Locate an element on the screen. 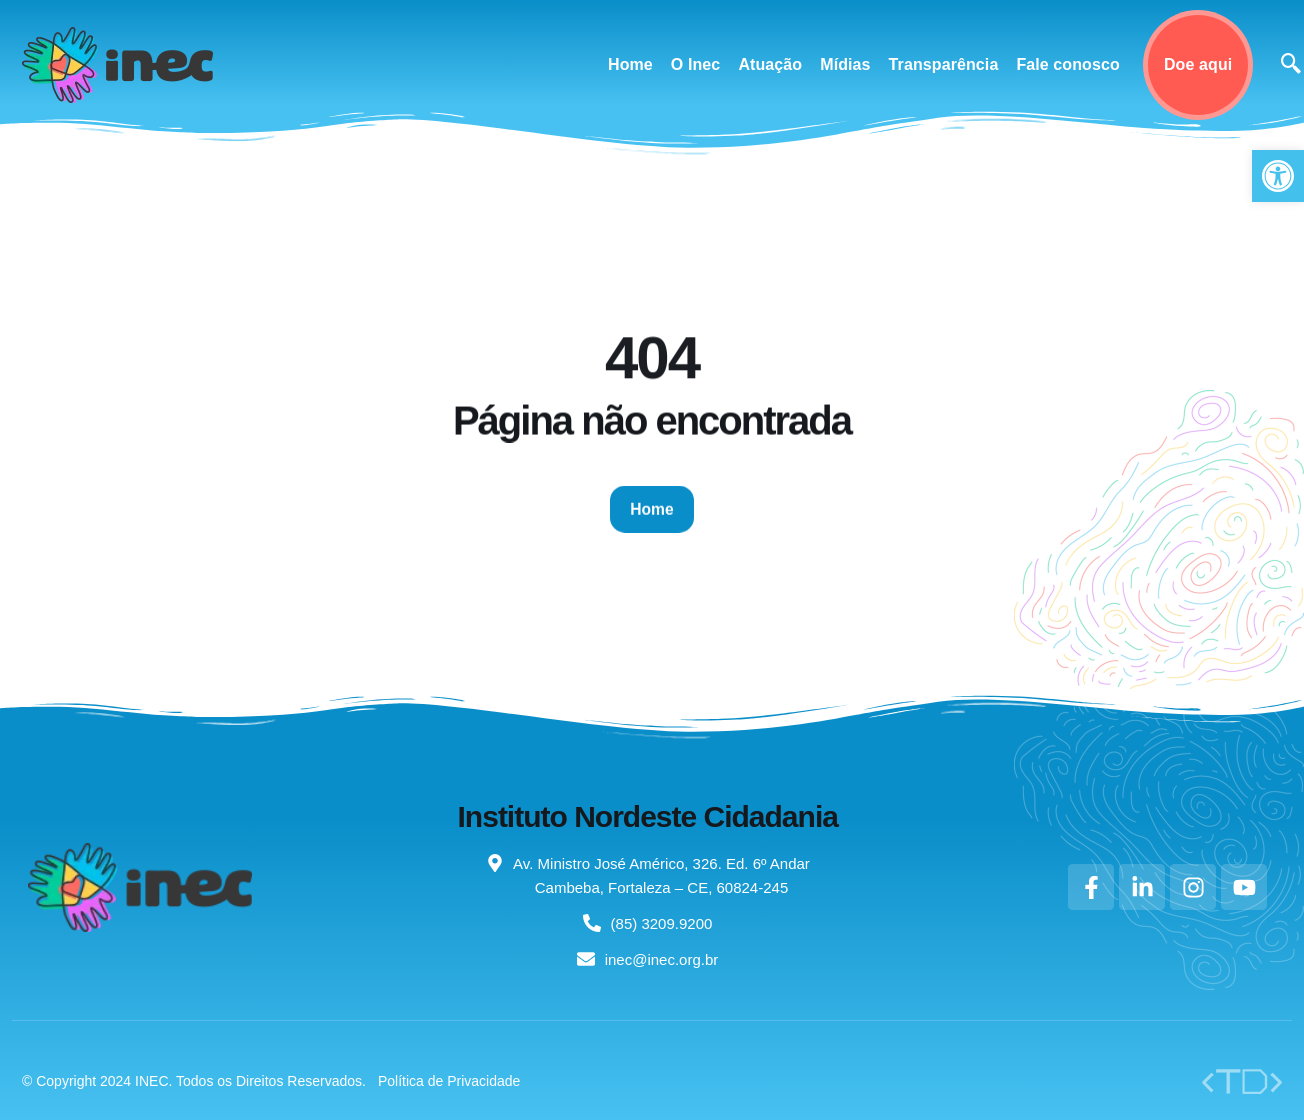 The image size is (1304, 1120). Mídias is located at coordinates (845, 64).